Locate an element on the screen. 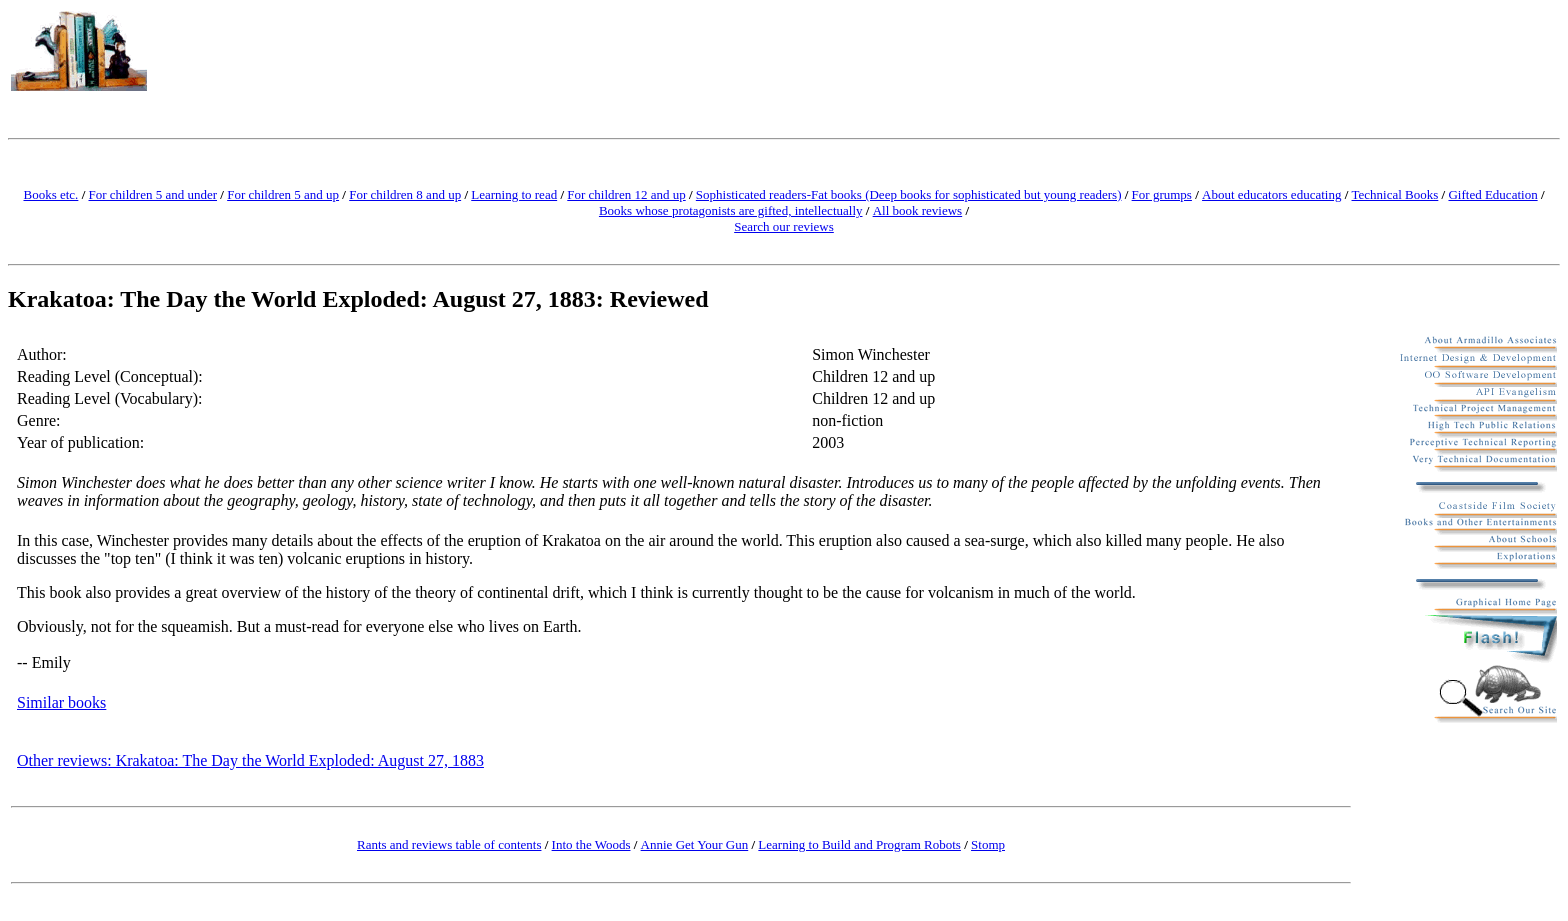 Image resolution: width=1568 pixels, height=921 pixels. Rants and reviews table of contents is located at coordinates (449, 844).